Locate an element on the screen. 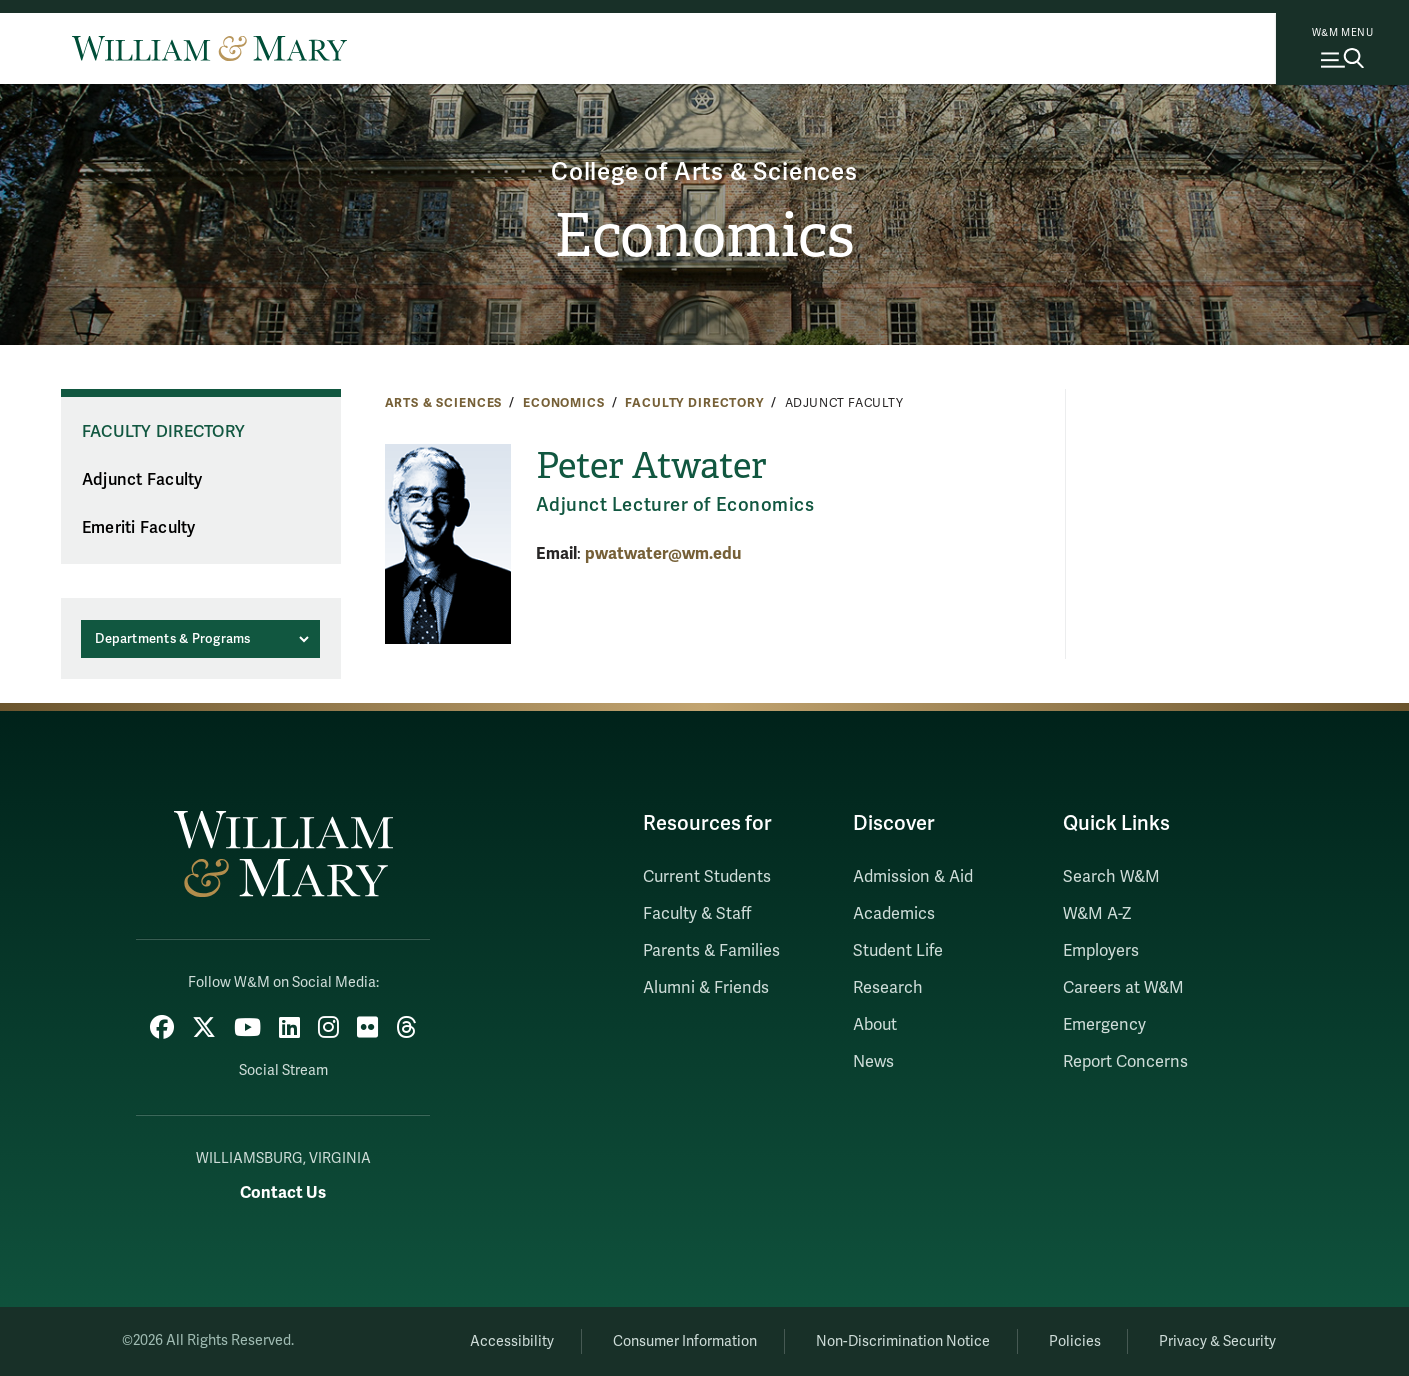  Admission & Aid is located at coordinates (913, 877).